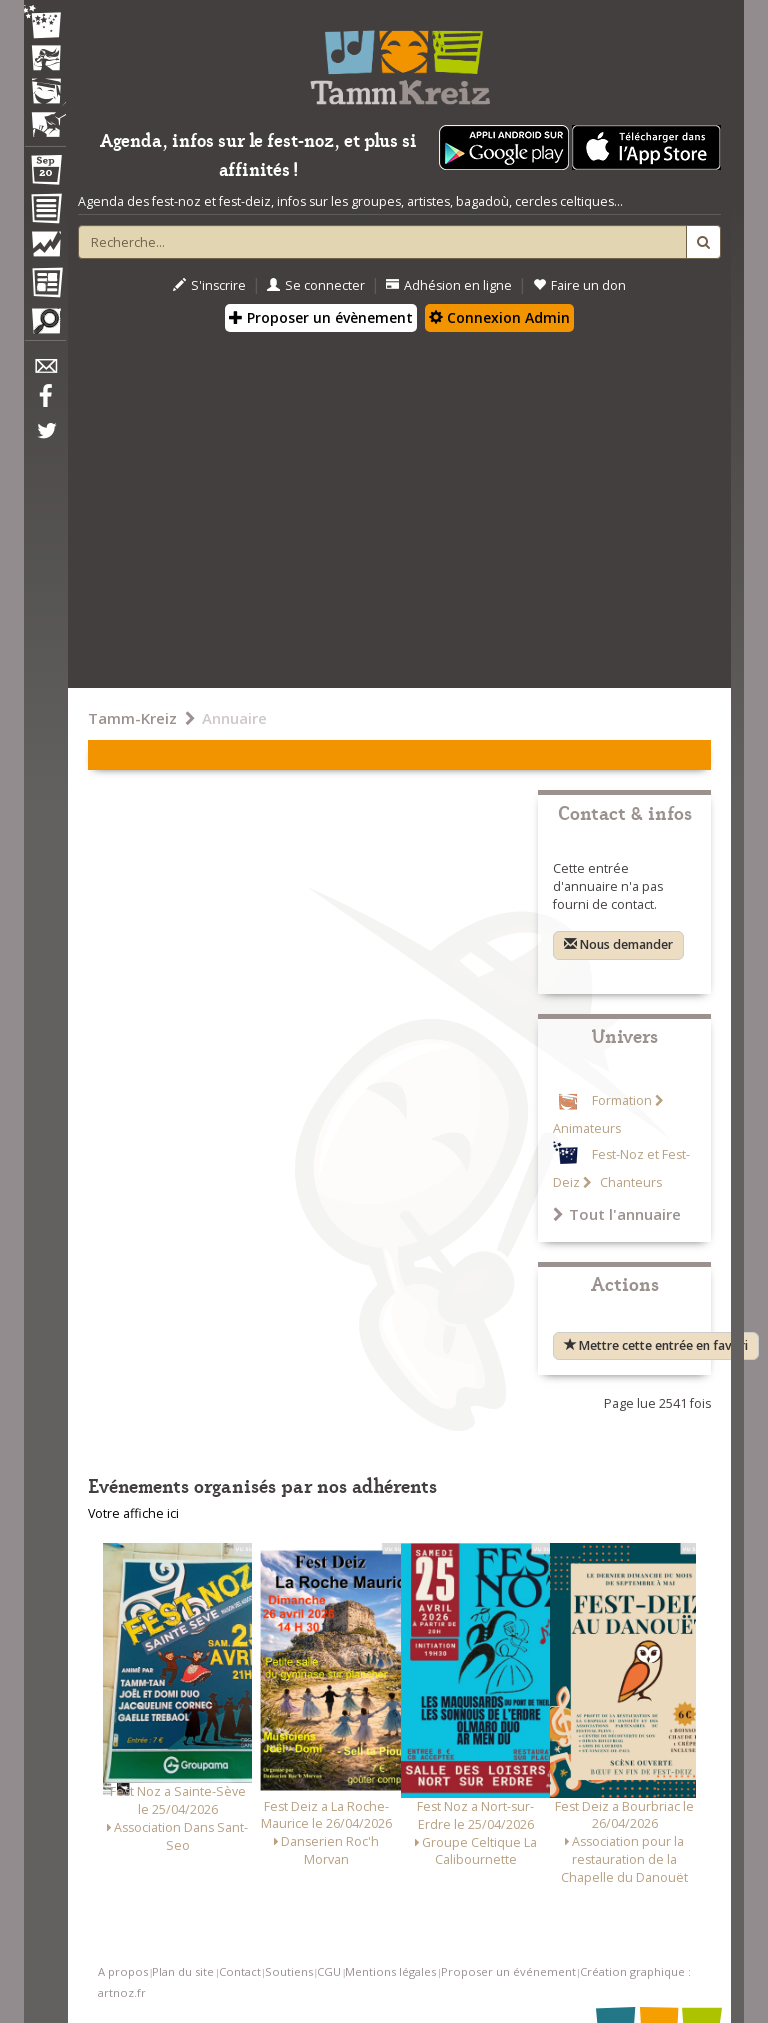  Describe the element at coordinates (579, 285) in the screenshot. I see `Faire un don` at that location.